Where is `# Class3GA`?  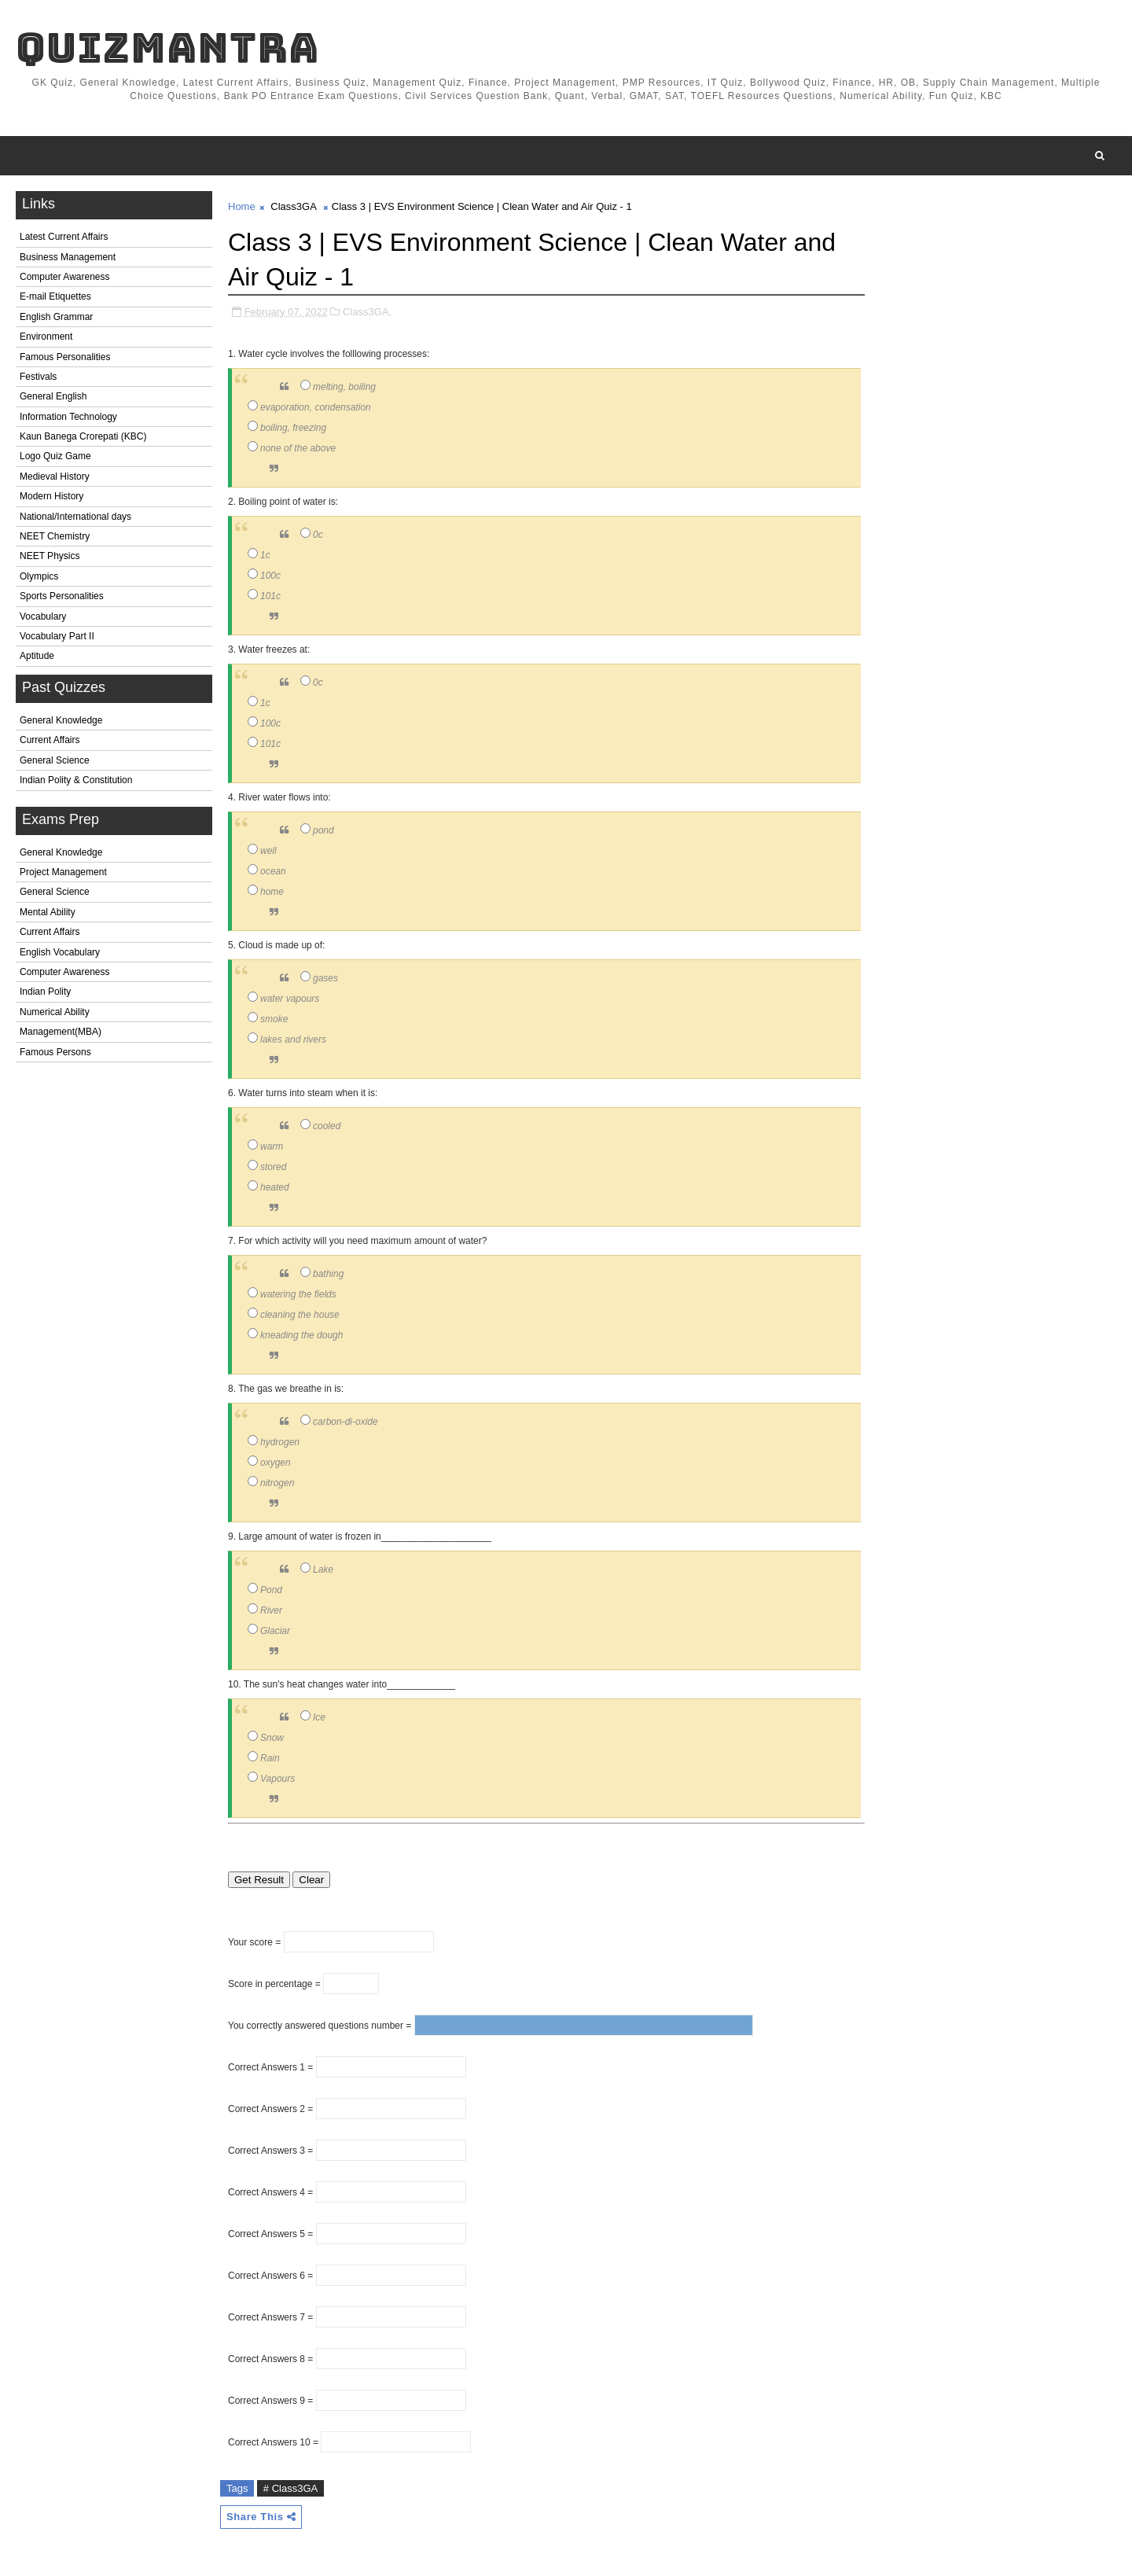
# Class3GA is located at coordinates (290, 2488).